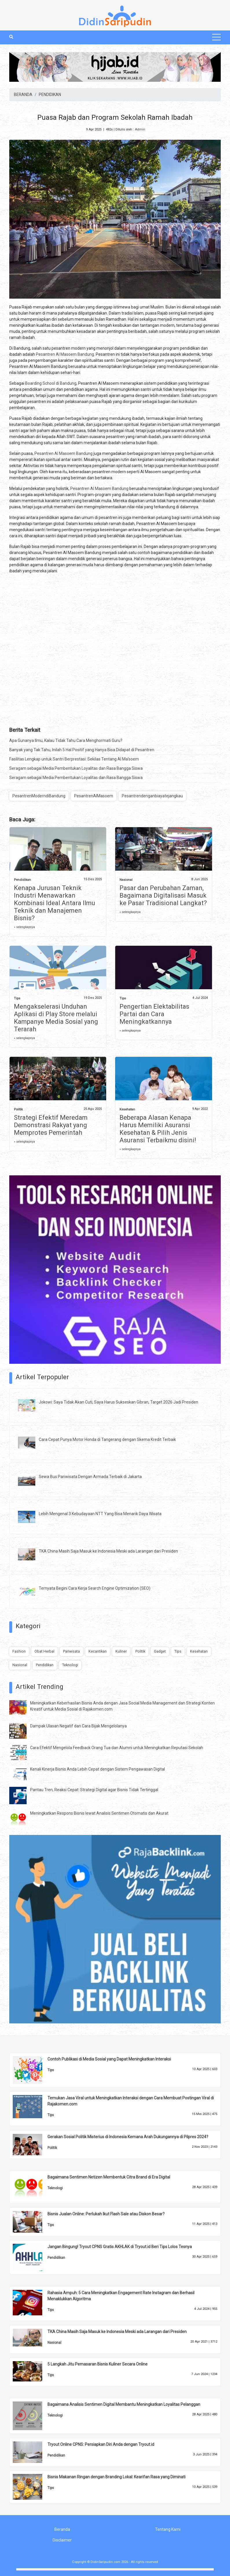 The image size is (230, 2576). What do you see at coordinates (19, 1651) in the screenshot?
I see `Fashion` at bounding box center [19, 1651].